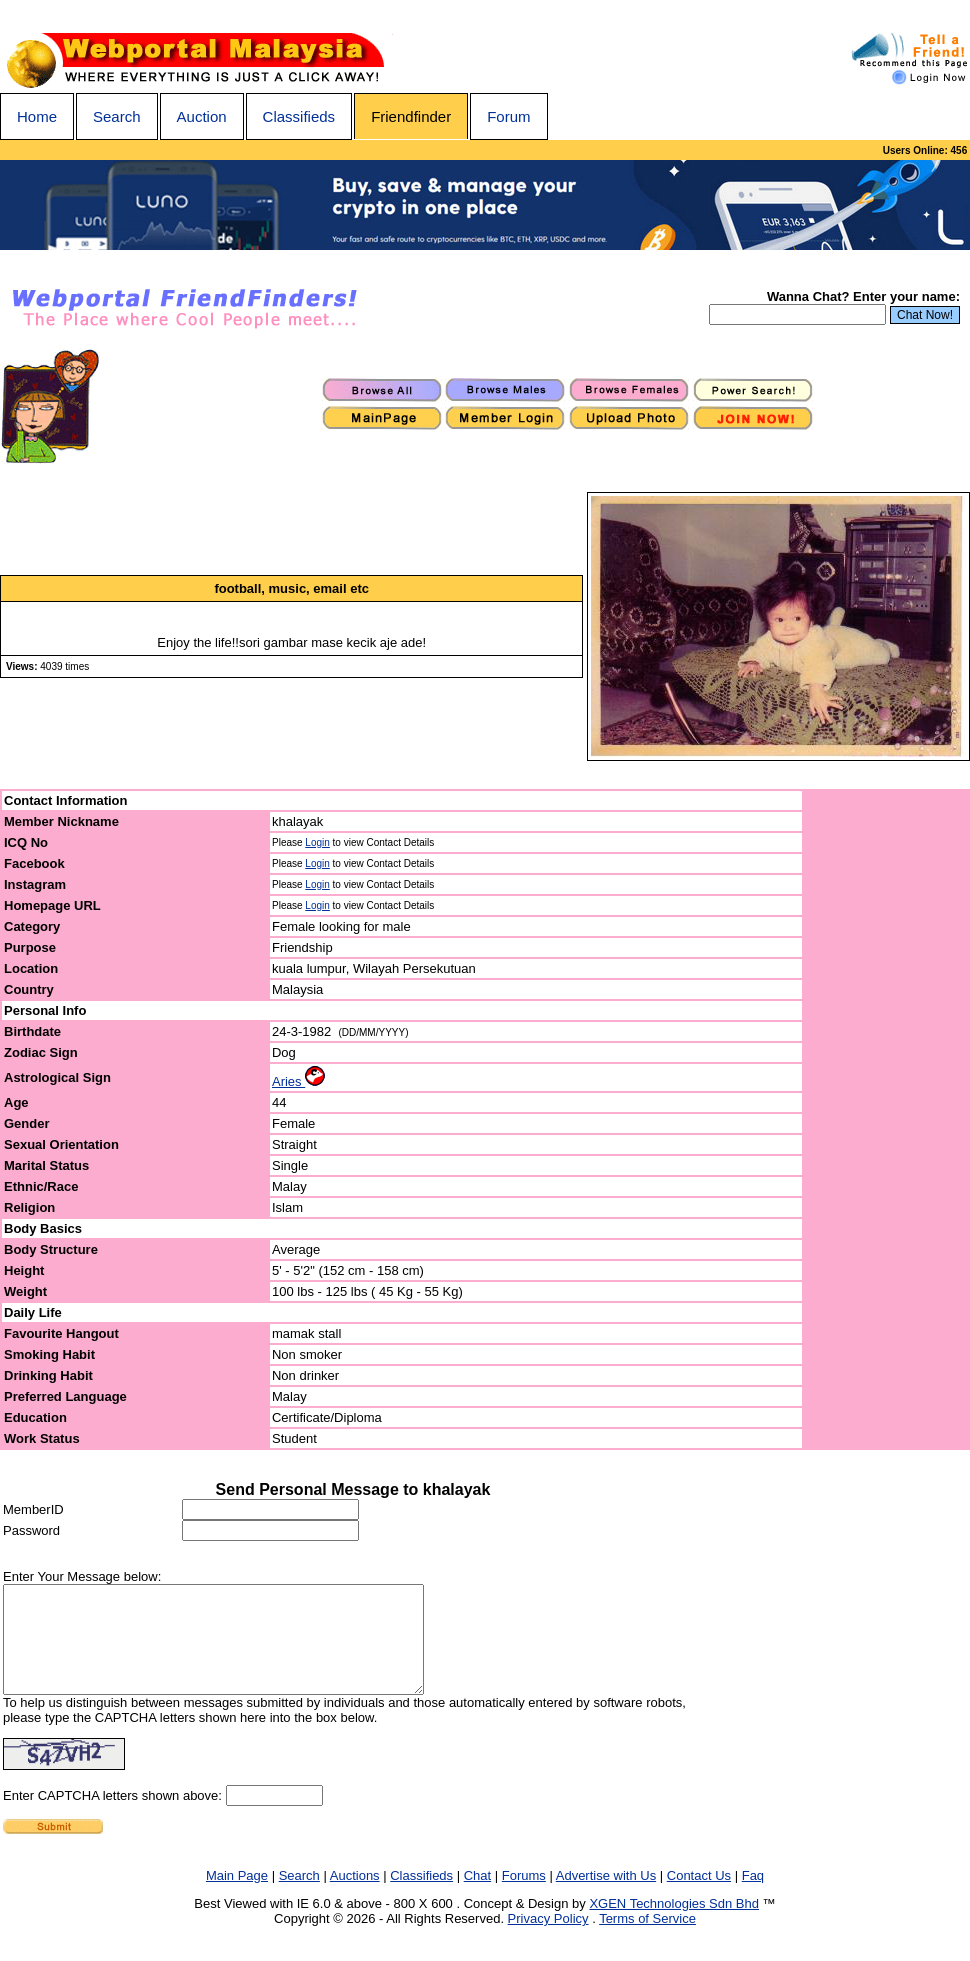 This screenshot has width=970, height=1961. Describe the element at coordinates (299, 116) in the screenshot. I see `Classifieds` at that location.